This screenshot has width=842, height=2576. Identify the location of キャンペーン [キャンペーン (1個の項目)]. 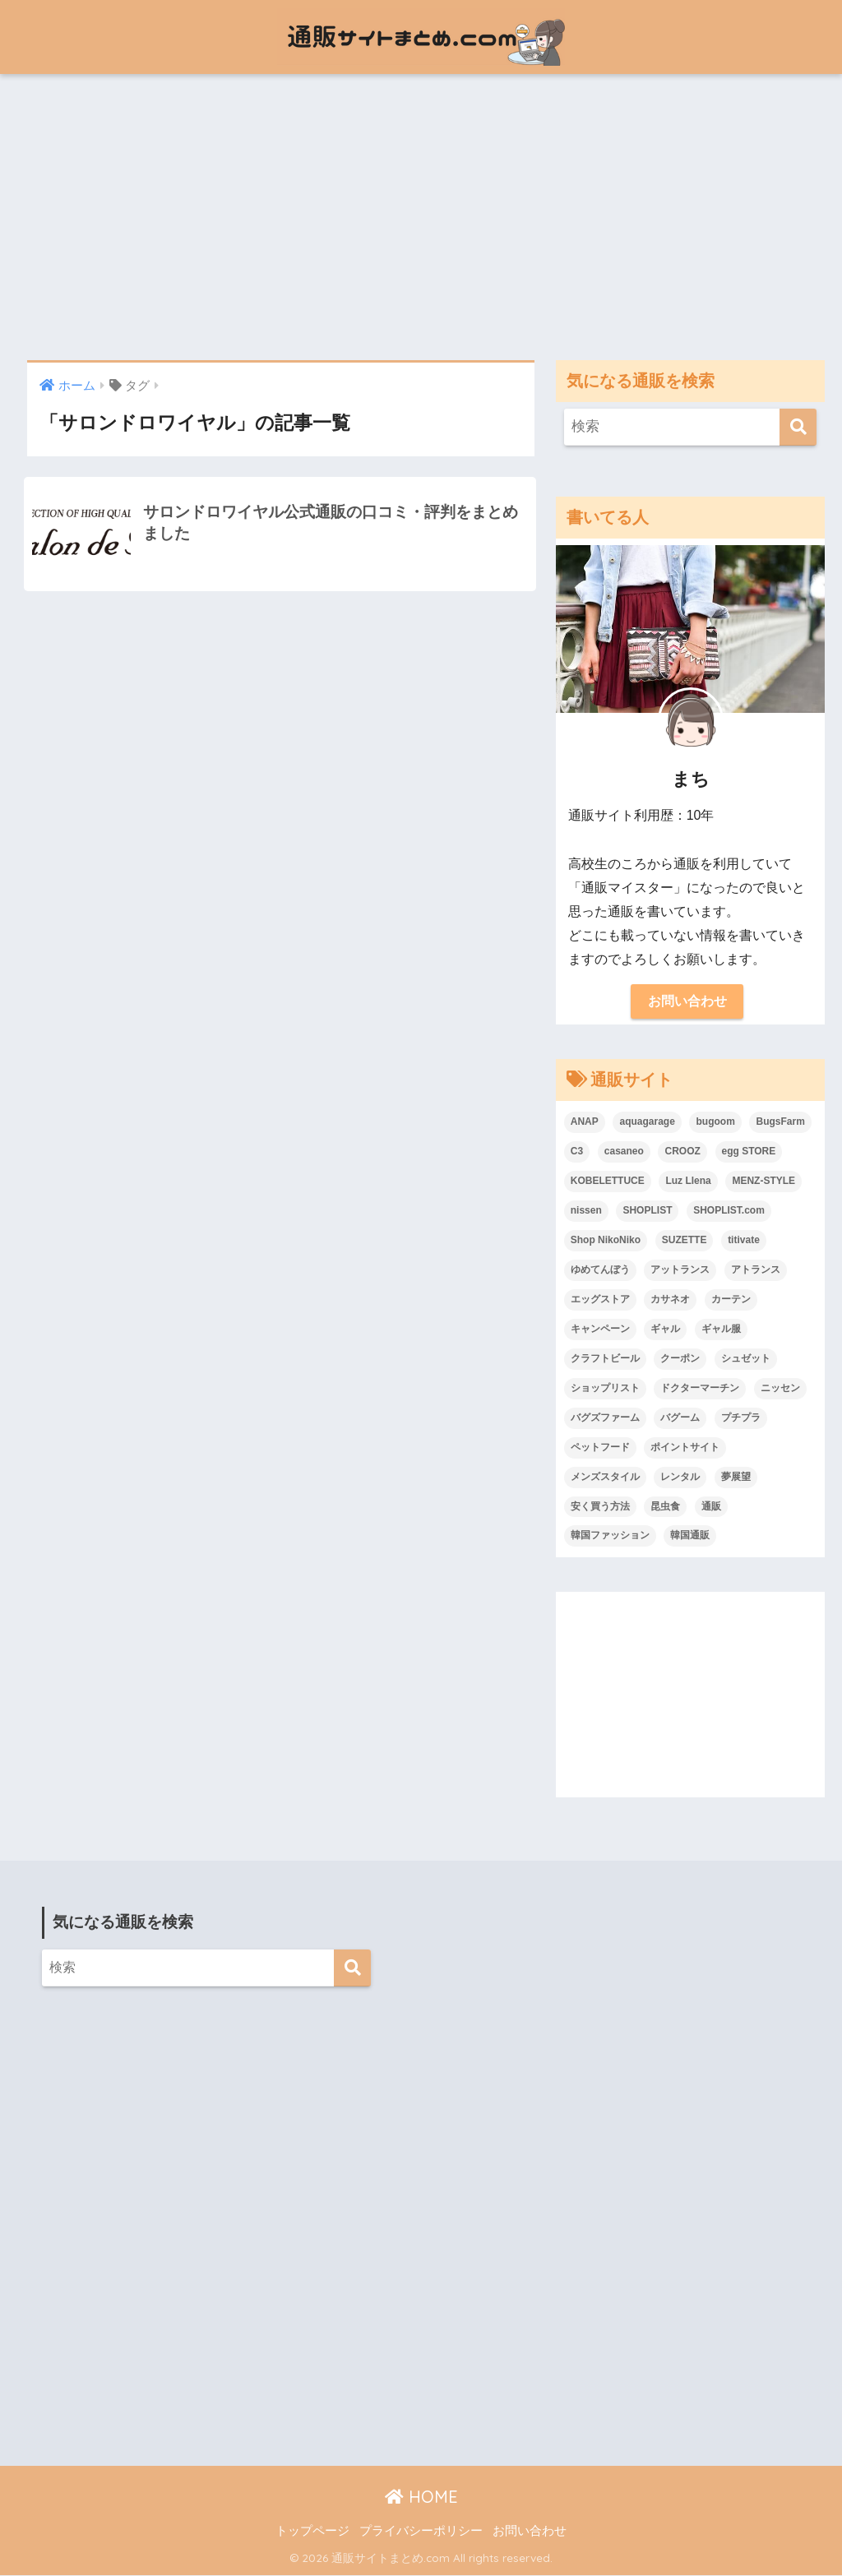
(600, 1329).